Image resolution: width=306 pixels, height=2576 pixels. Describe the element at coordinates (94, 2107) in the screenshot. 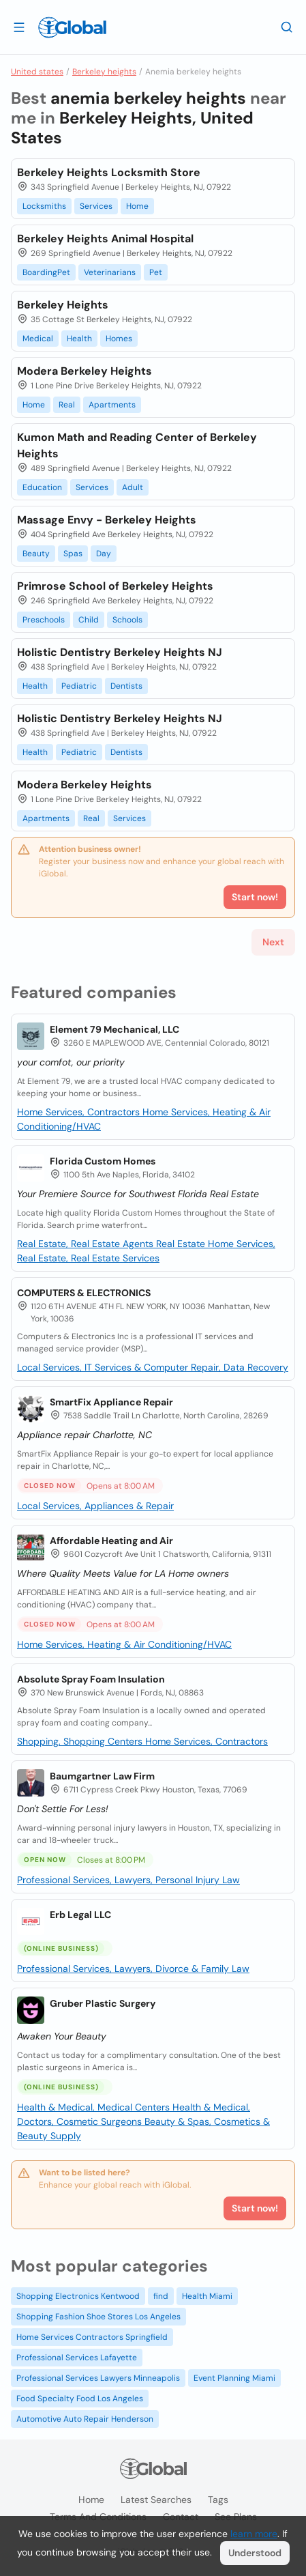

I see `Health & Medical, Medical Centers` at that location.